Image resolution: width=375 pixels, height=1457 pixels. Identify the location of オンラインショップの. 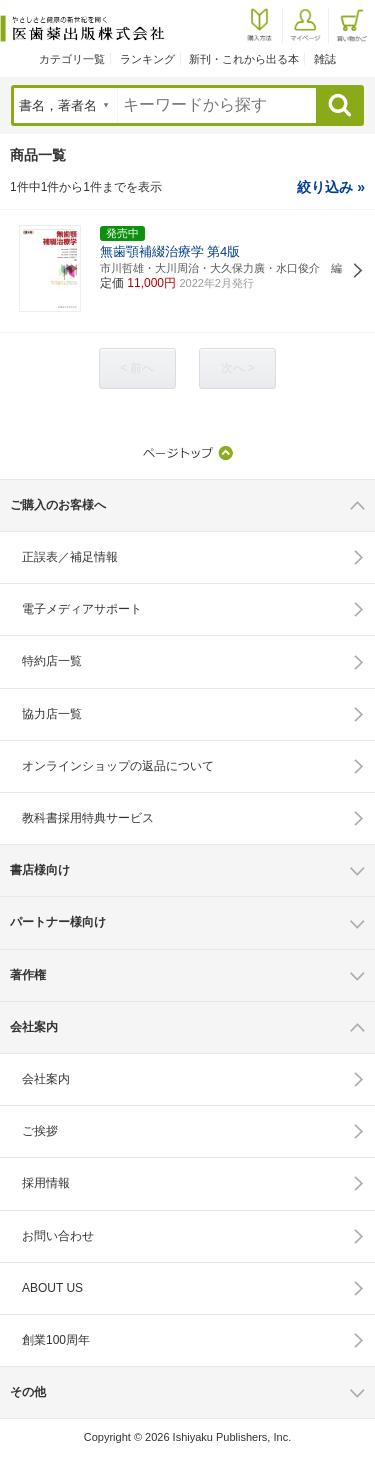
(118, 766).